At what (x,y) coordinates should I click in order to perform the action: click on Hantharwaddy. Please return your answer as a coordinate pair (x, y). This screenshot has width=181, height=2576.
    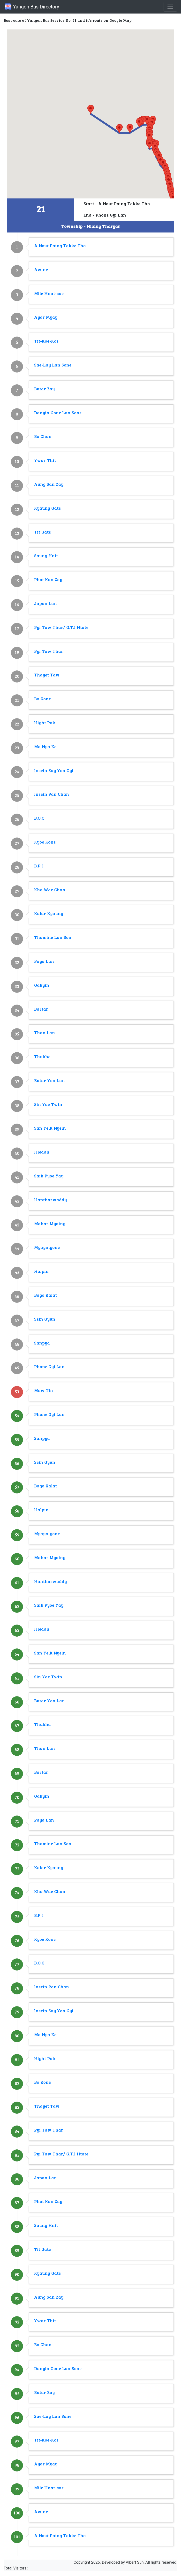
    Looking at the image, I should click on (50, 1200).